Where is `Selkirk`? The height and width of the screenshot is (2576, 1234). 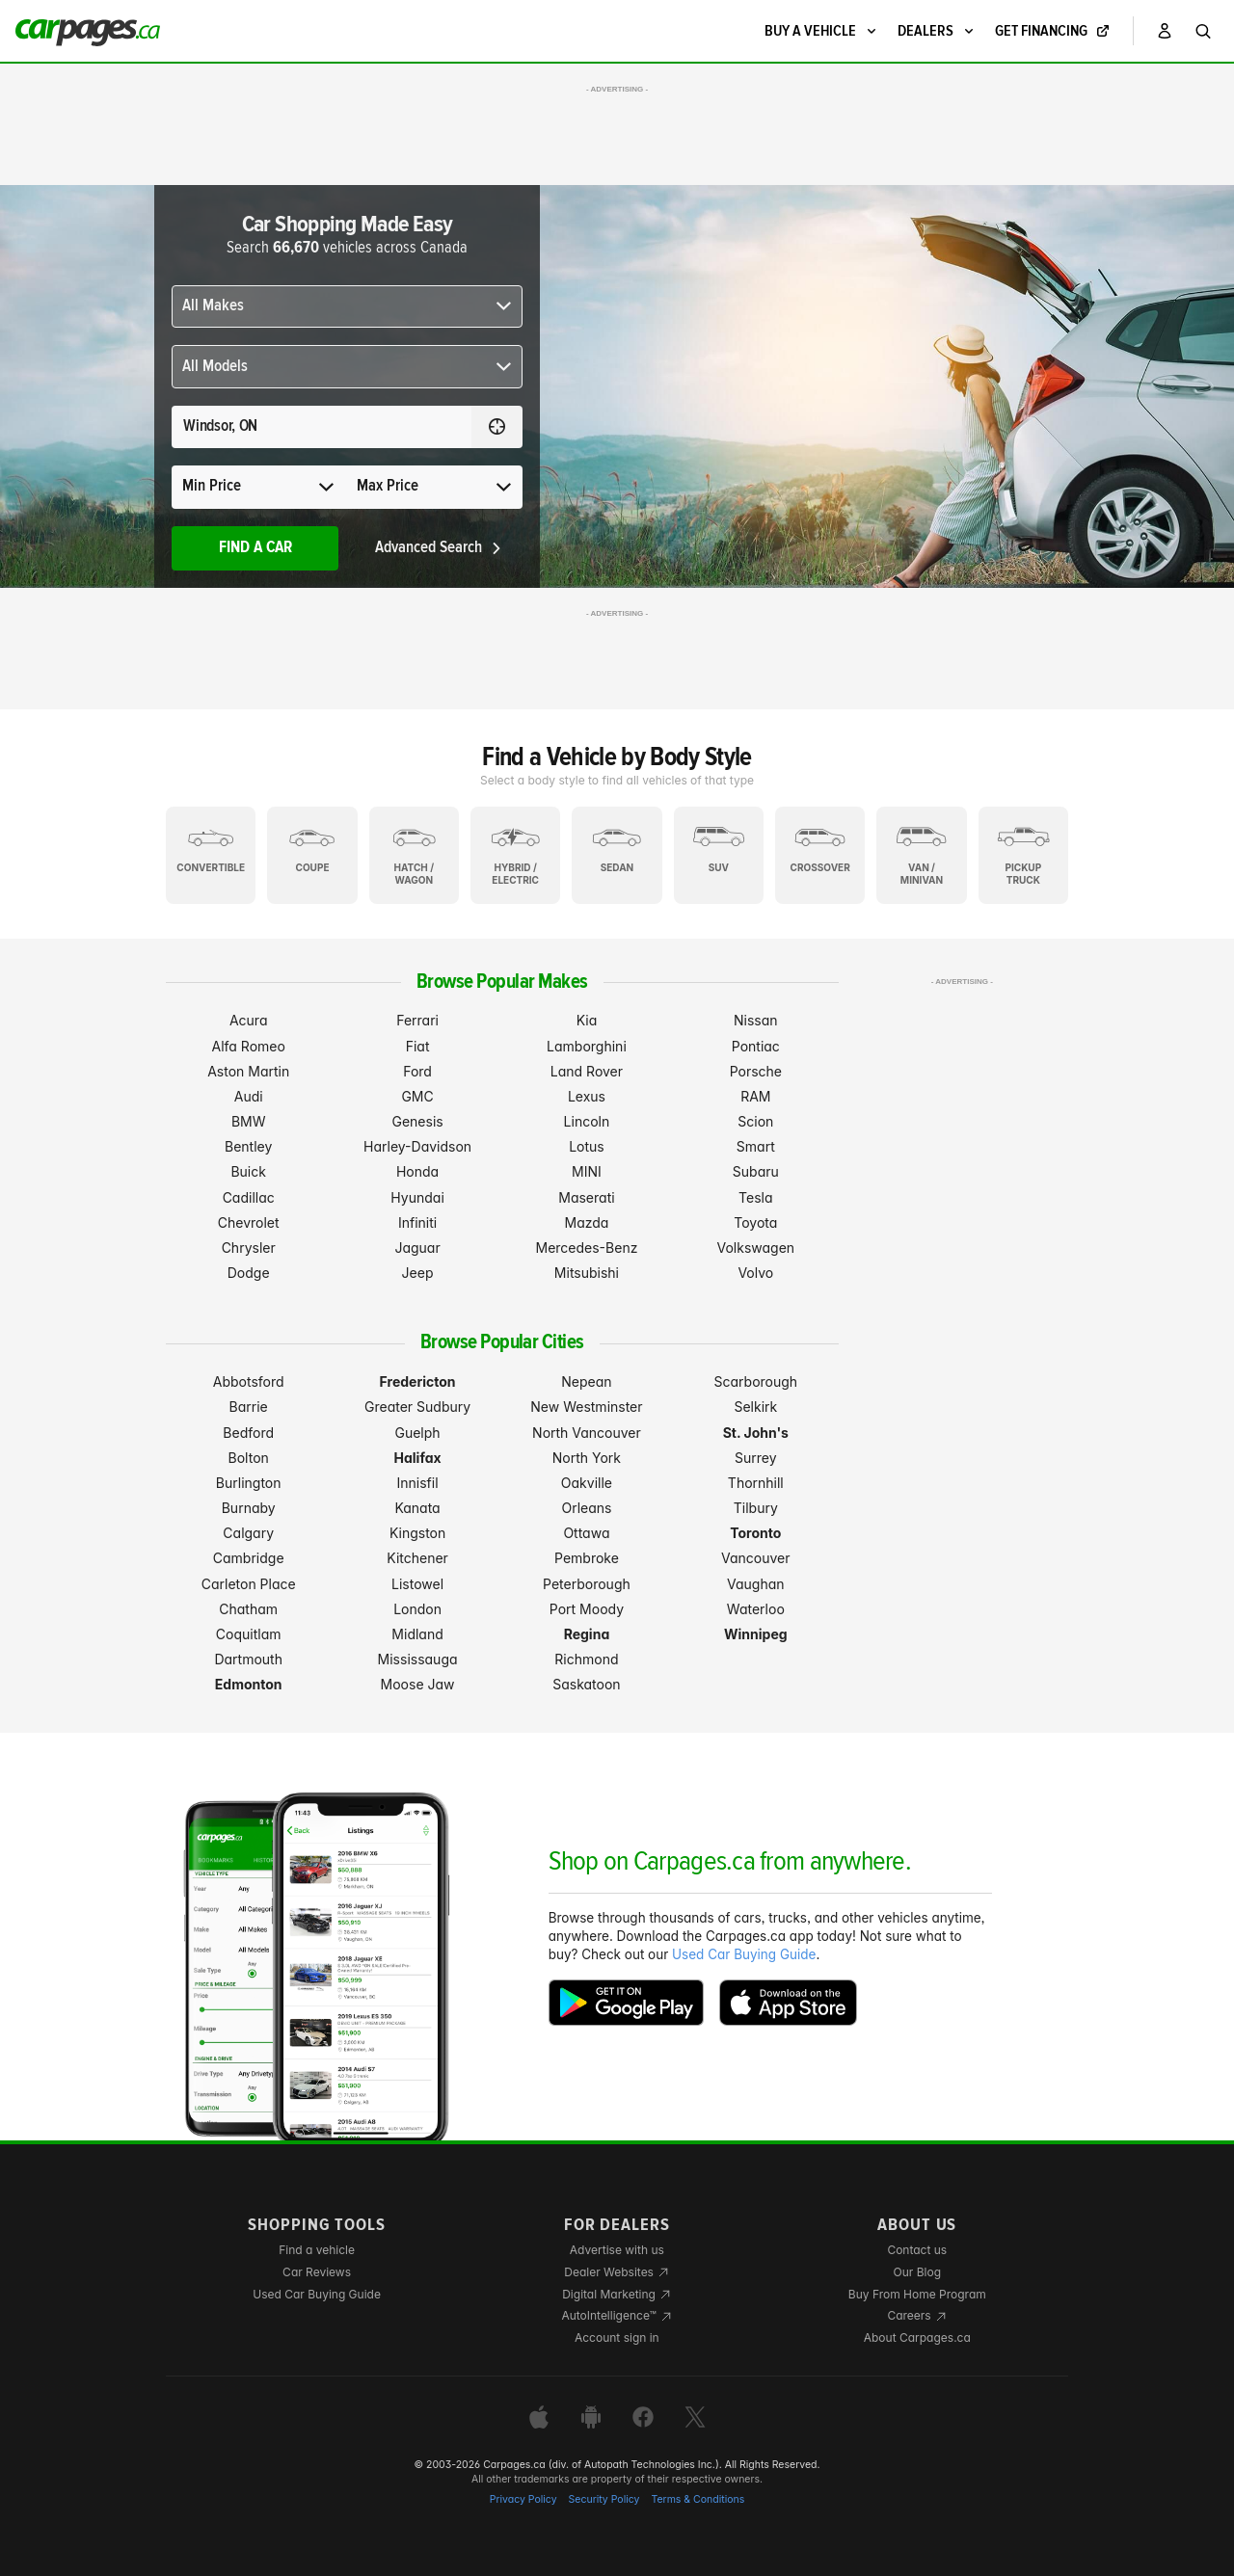 Selkirk is located at coordinates (755, 1406).